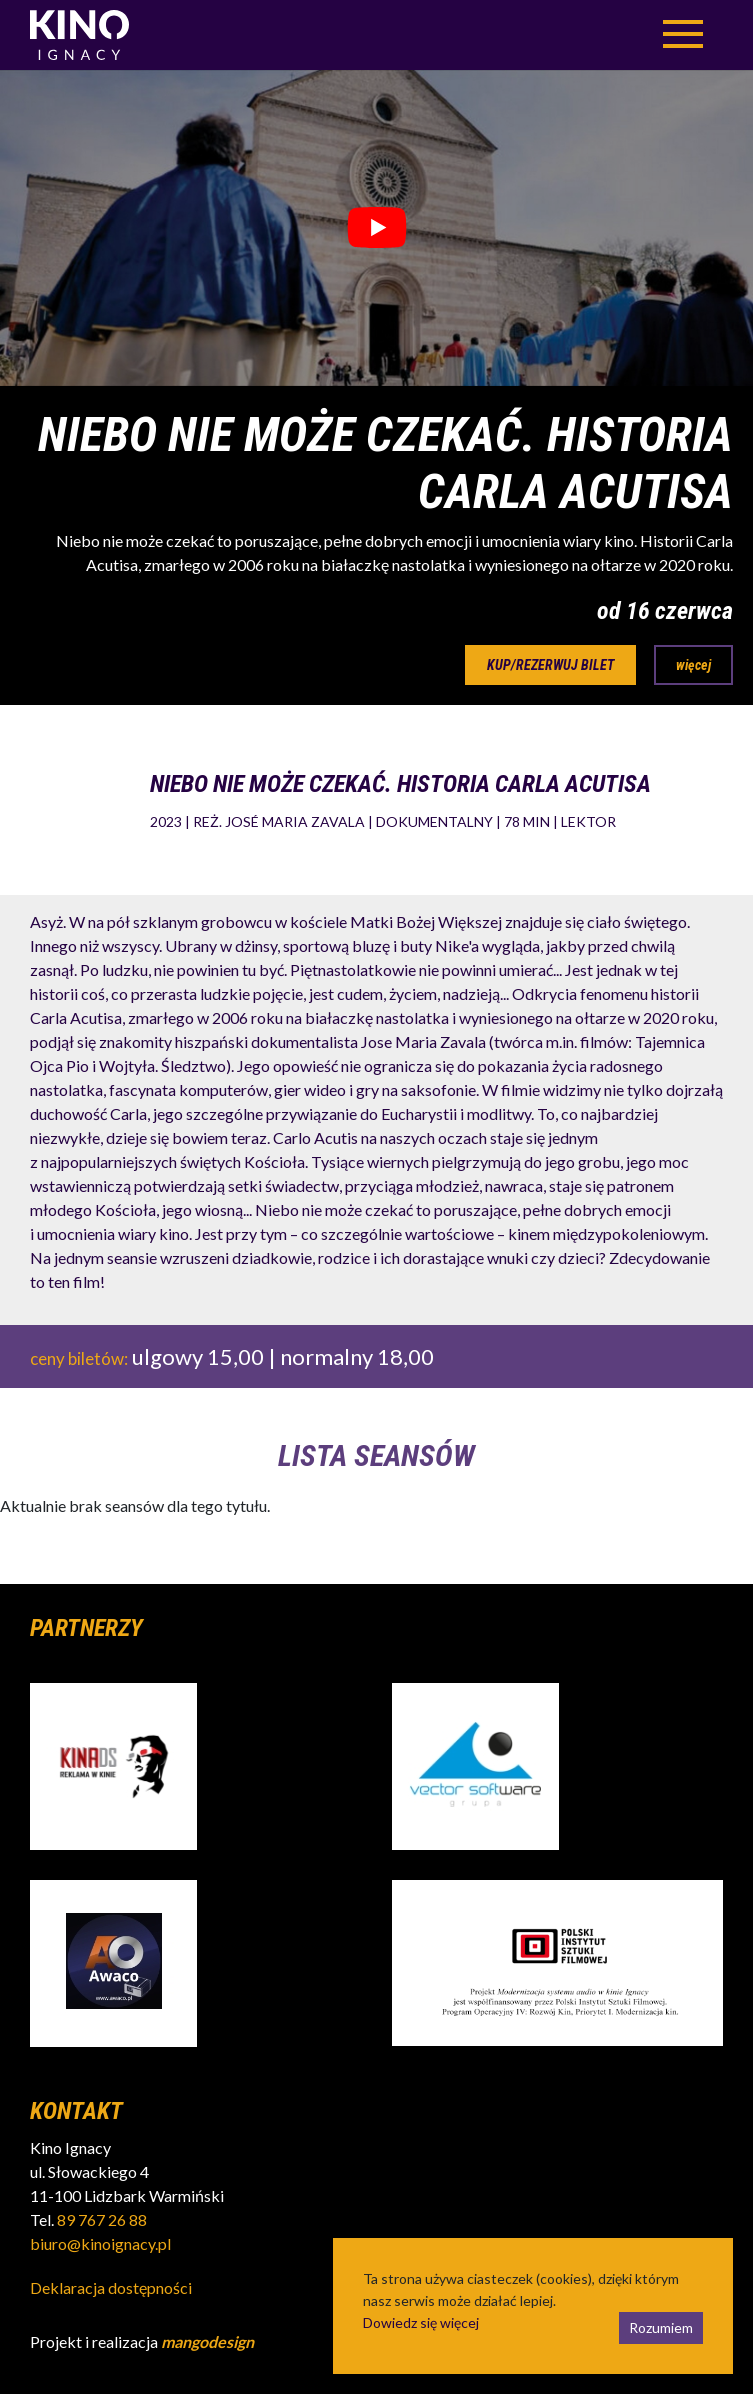 This screenshot has width=753, height=2394. Describe the element at coordinates (100, 2243) in the screenshot. I see `biuro@kinoignacy.pl` at that location.